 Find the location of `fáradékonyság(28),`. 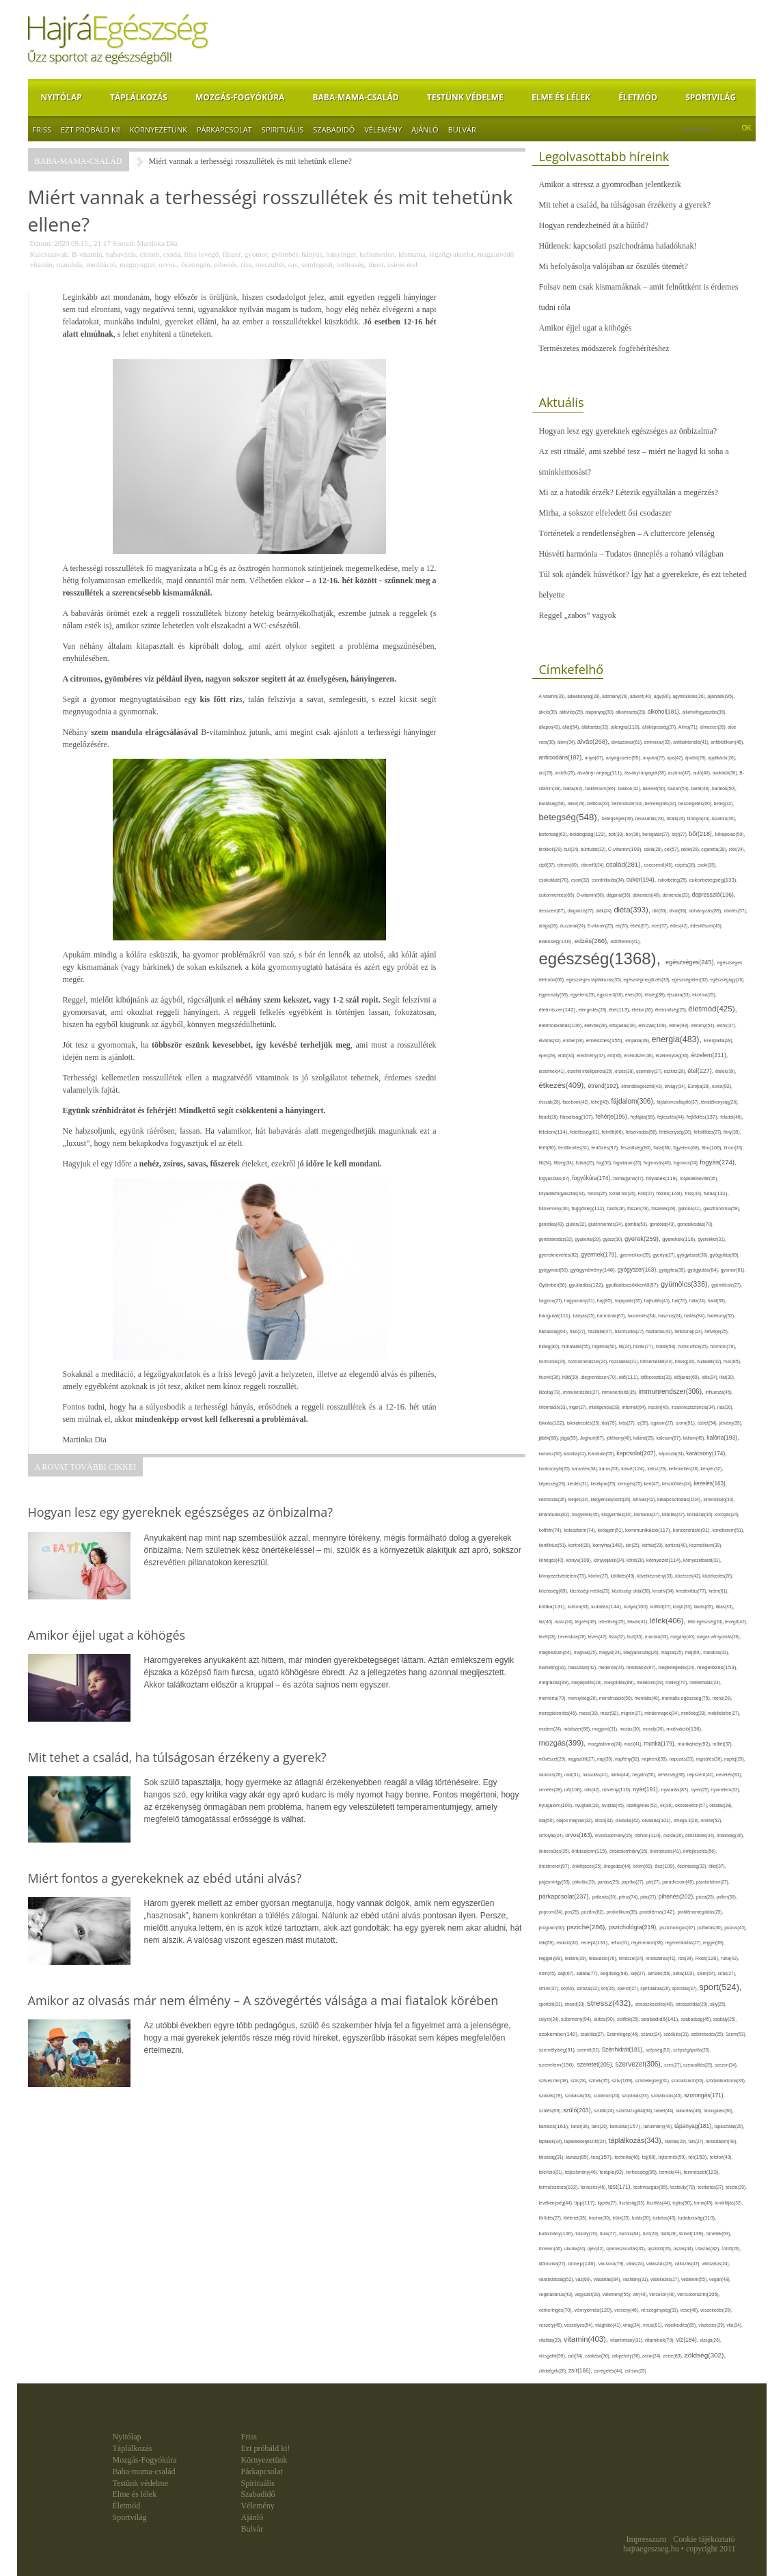

fáradékonyság(28), is located at coordinates (720, 1102).